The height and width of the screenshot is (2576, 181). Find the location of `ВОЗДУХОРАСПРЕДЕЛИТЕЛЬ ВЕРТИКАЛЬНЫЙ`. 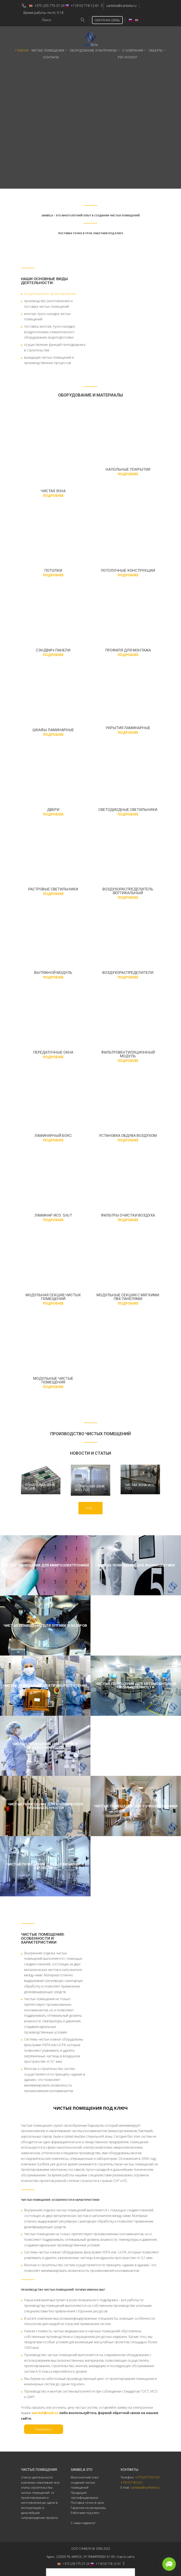

ВОЗДУХОРАСПРЕДЕЛИТЕЛЬ ВЕРТИКАЛЬНЫЙ is located at coordinates (128, 891).